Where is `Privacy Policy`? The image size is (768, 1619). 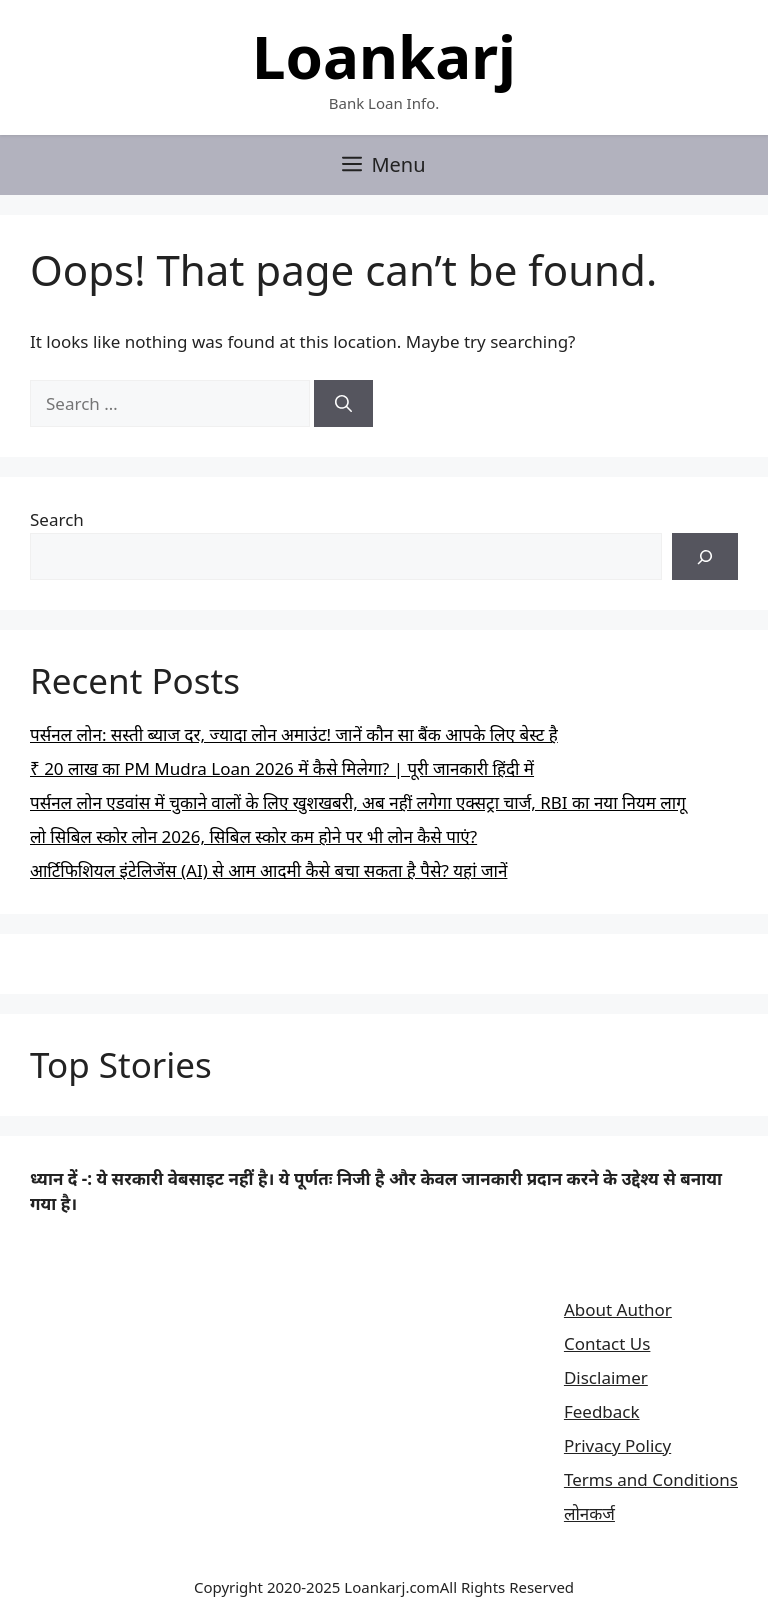
Privacy Policy is located at coordinates (617, 1445).